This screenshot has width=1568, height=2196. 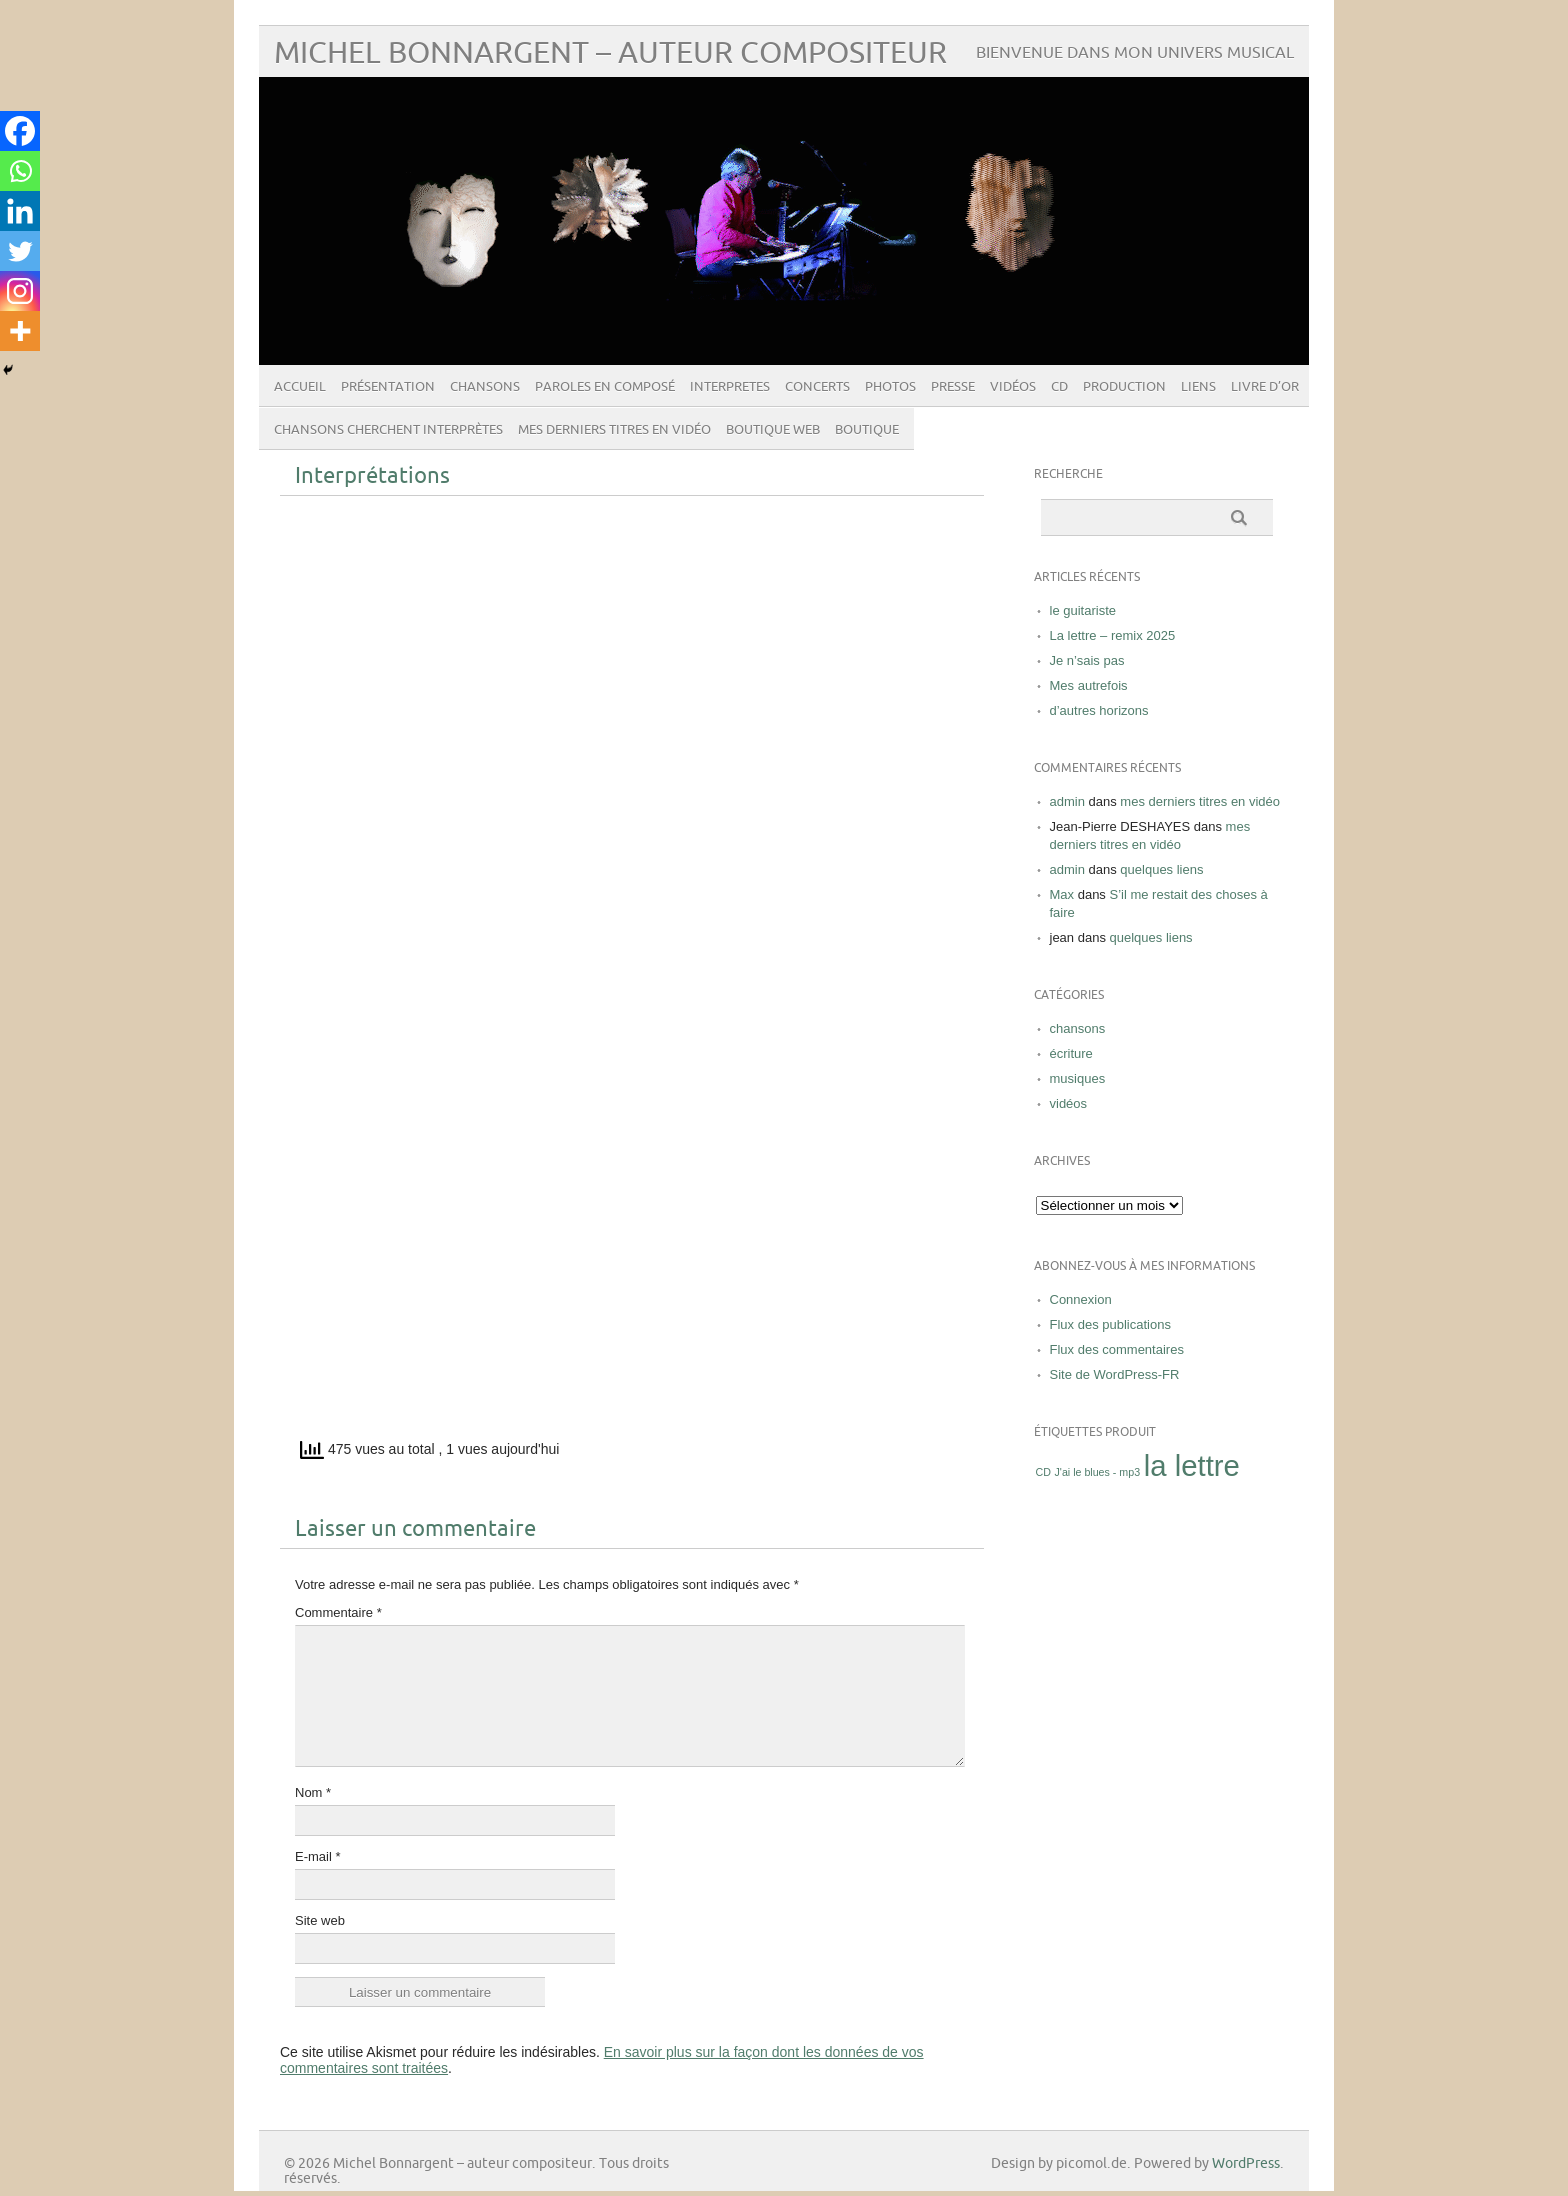 I want to click on Connexion, so click(x=1081, y=1299).